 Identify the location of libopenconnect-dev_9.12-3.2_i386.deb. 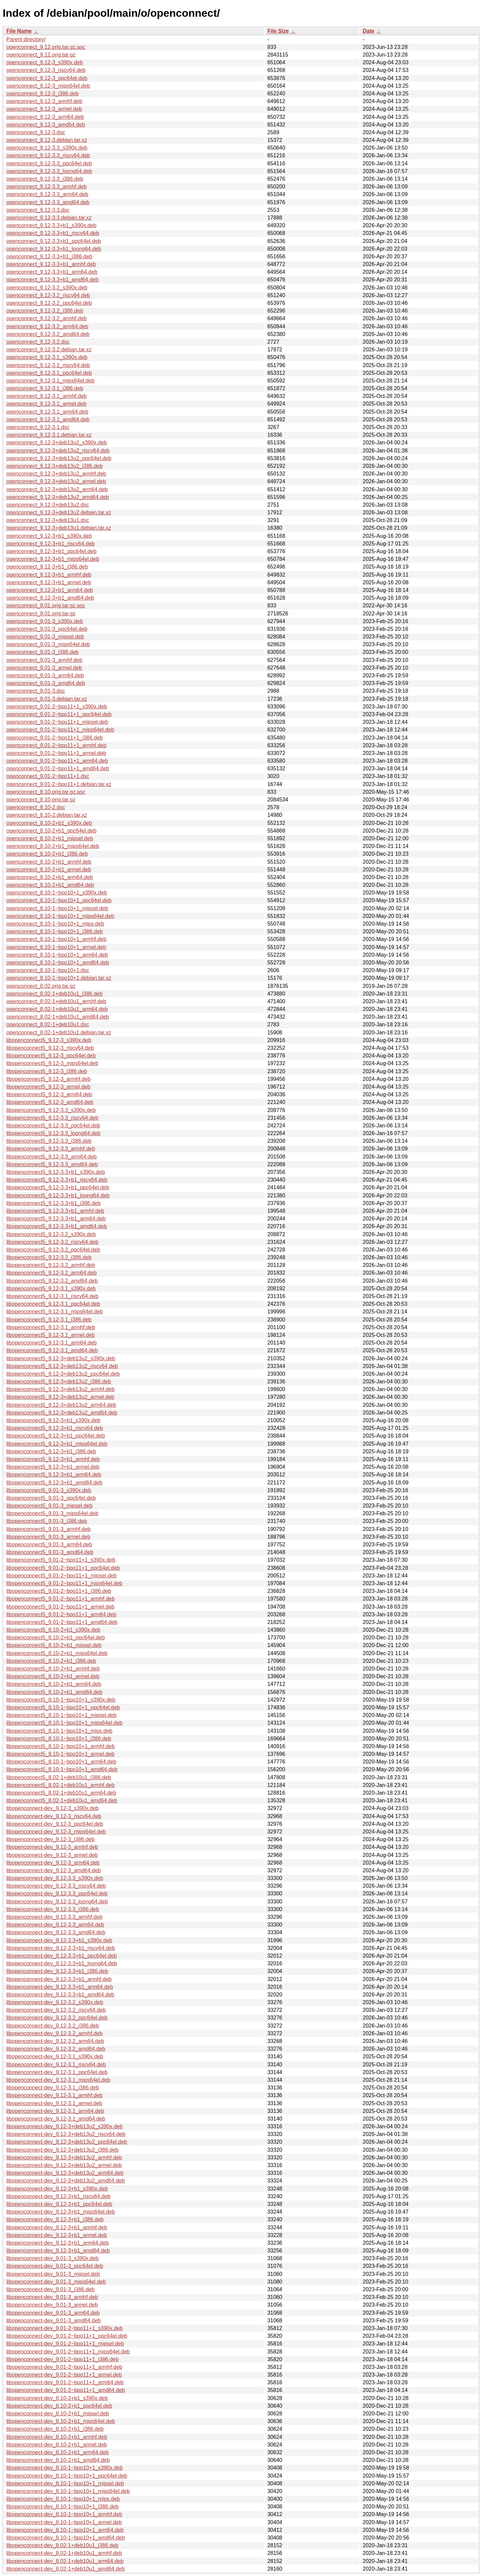
(52, 2026).